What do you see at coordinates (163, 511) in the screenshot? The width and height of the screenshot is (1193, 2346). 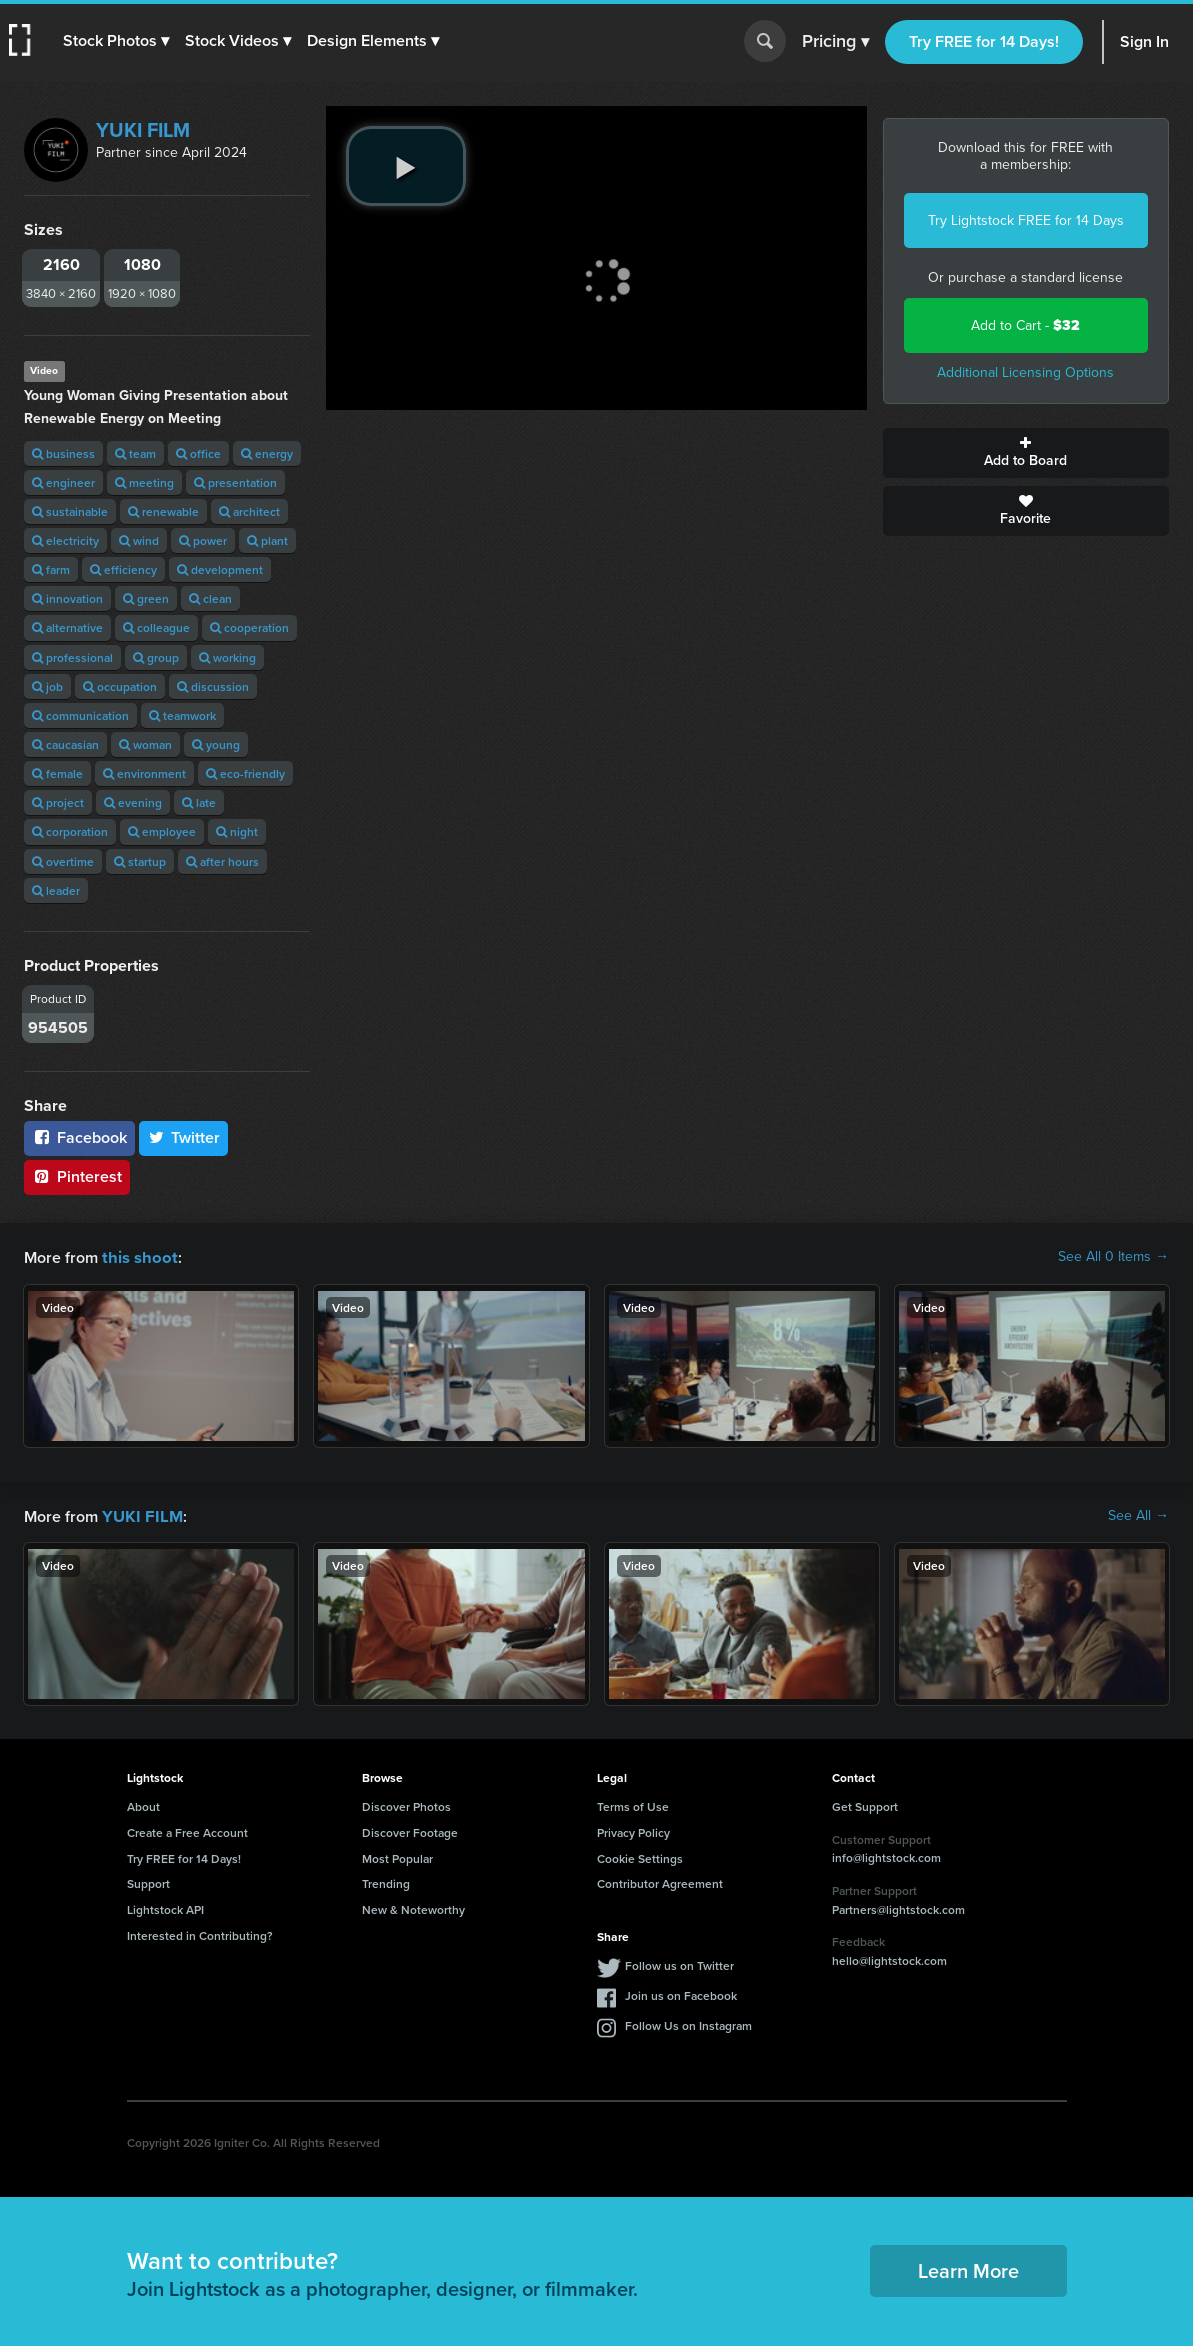 I see `renewable` at bounding box center [163, 511].